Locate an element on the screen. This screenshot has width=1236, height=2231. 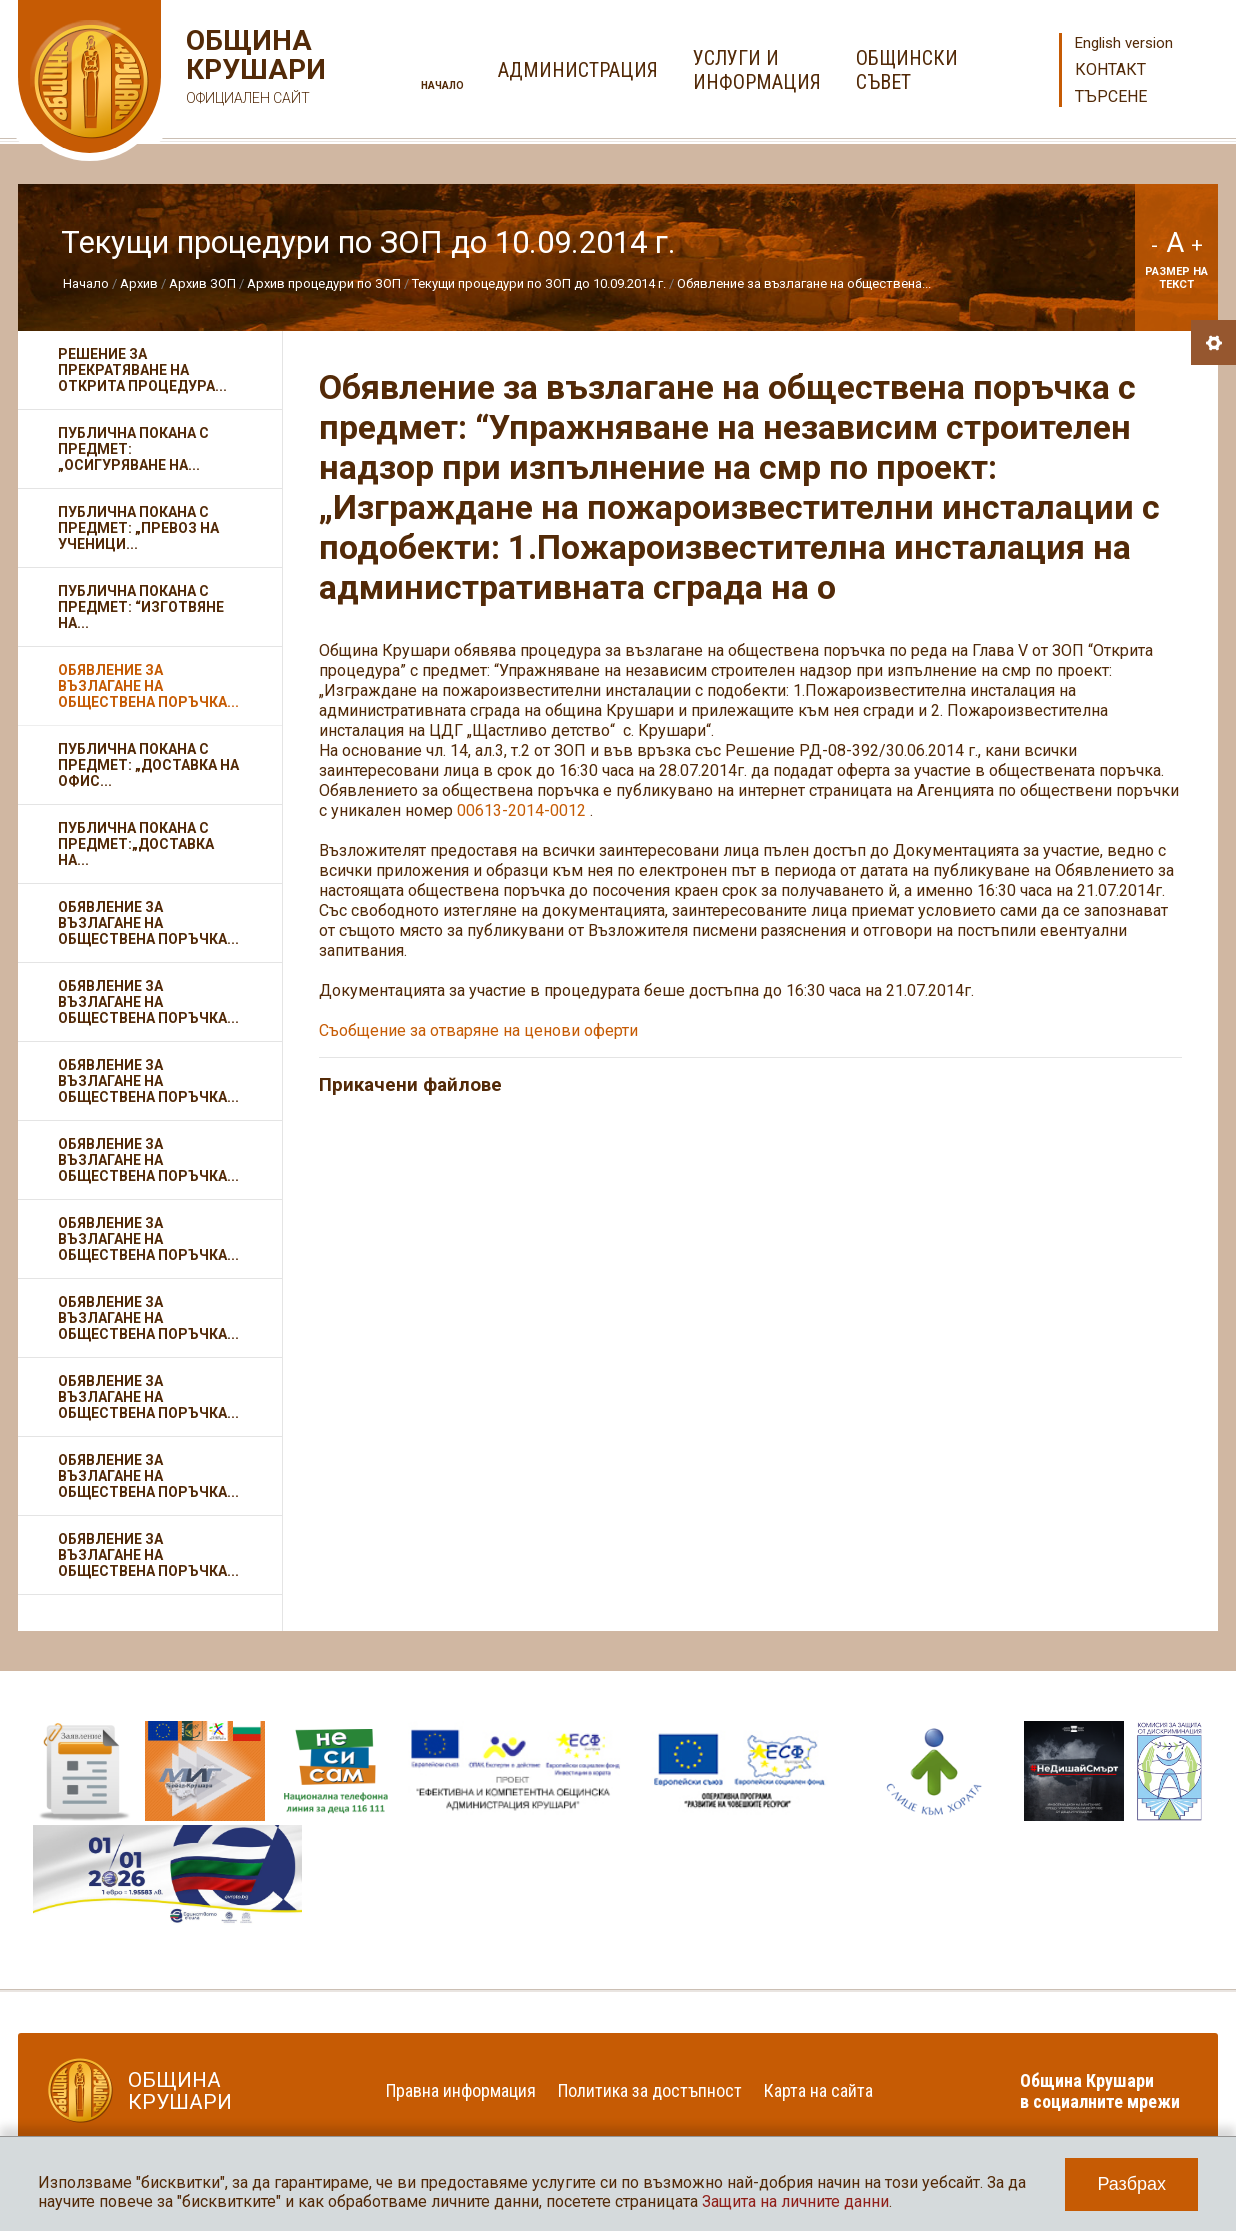
Текущи процедури по ЗОП до 10.09.2014 г. is located at coordinates (539, 283).